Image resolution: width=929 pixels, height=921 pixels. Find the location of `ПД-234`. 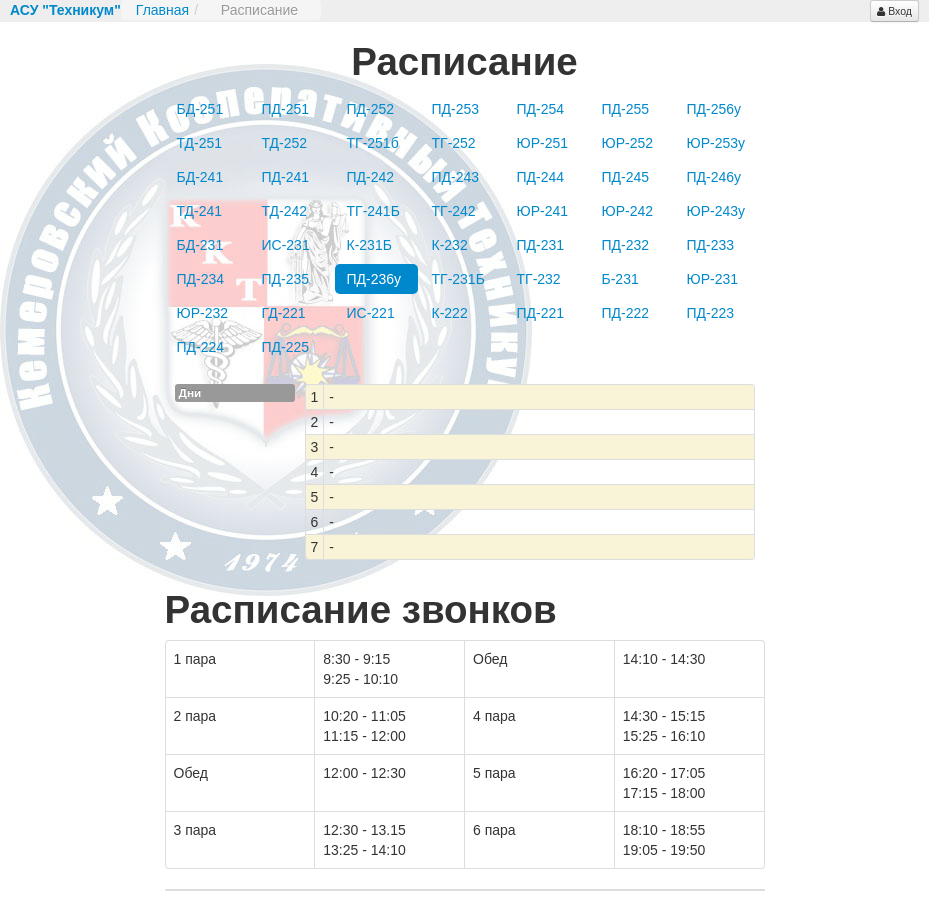

ПД-234 is located at coordinates (201, 279).